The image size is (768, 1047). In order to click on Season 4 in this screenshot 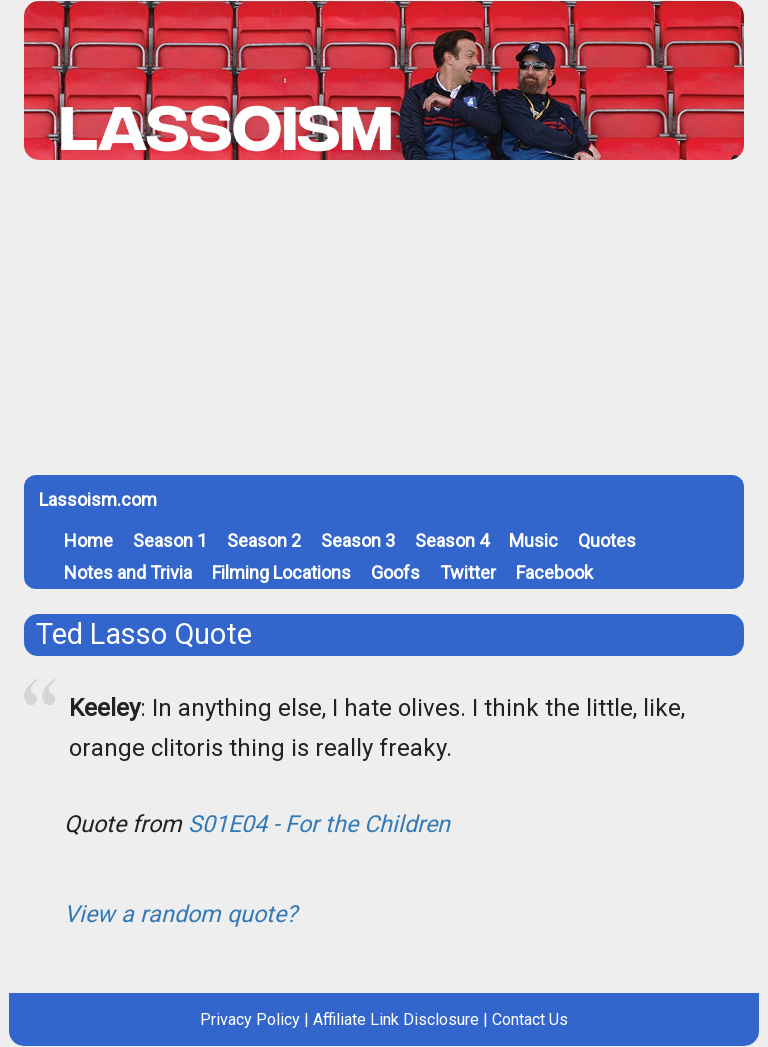, I will do `click(452, 540)`.